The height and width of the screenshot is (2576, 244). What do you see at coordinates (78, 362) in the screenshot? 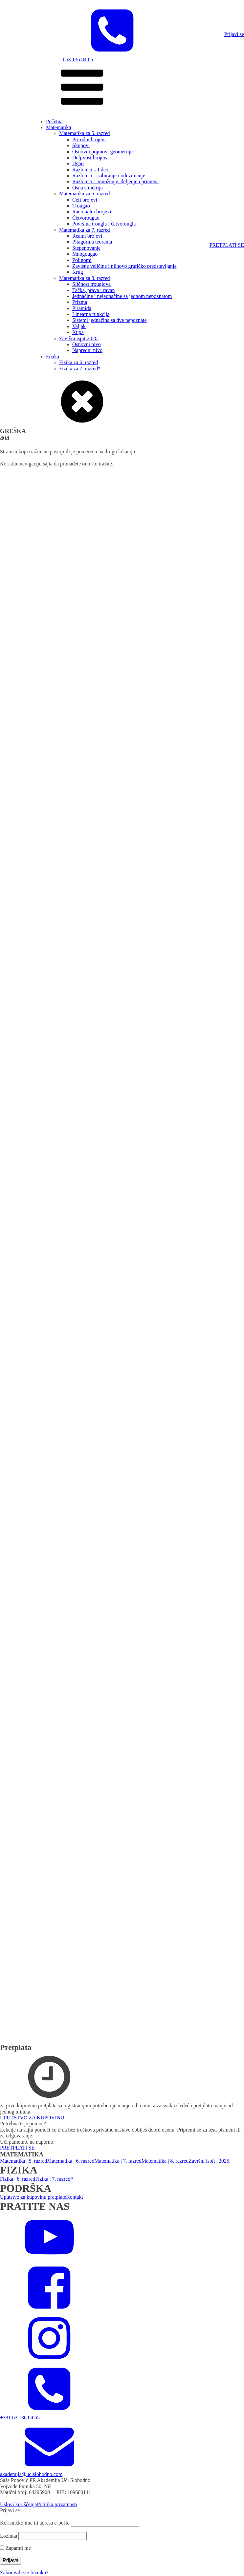
I see `Fizika za 6. razred` at bounding box center [78, 362].